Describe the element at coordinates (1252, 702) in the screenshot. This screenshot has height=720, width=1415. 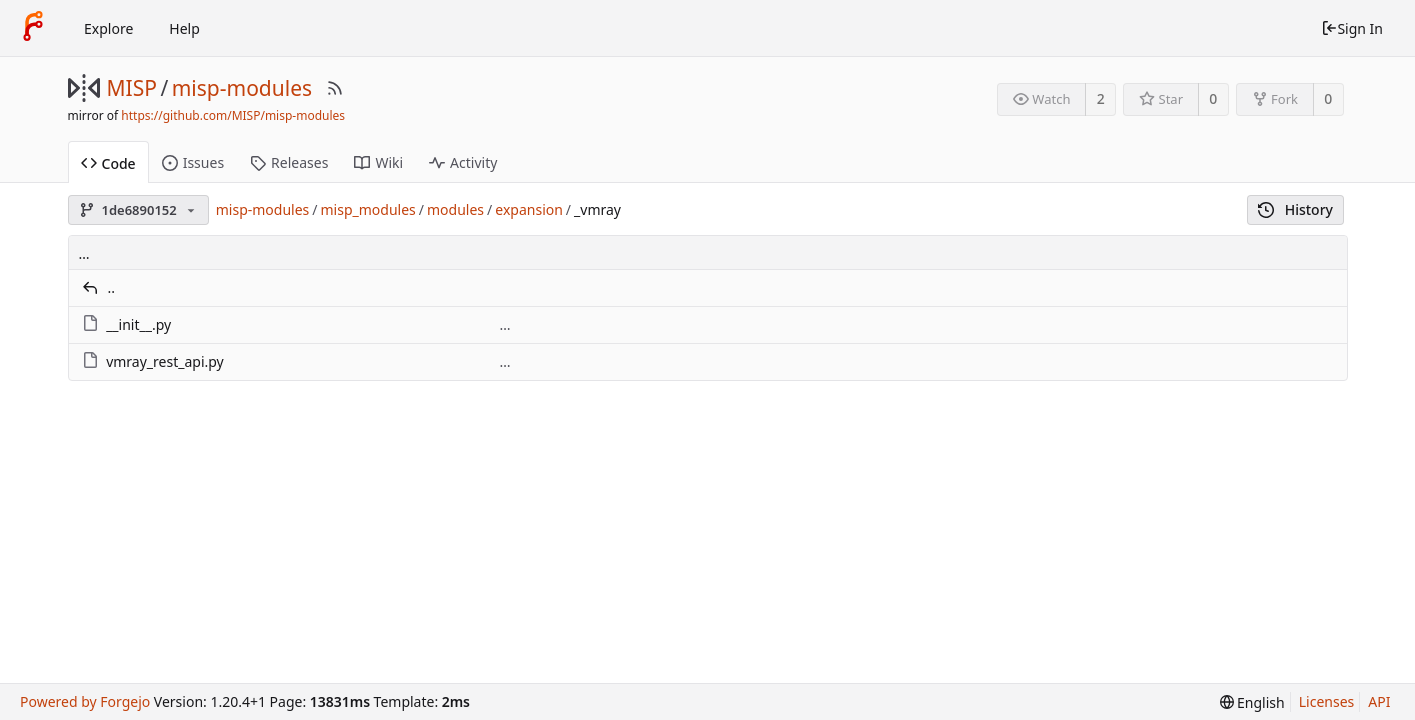
I see `[menu]` at that location.